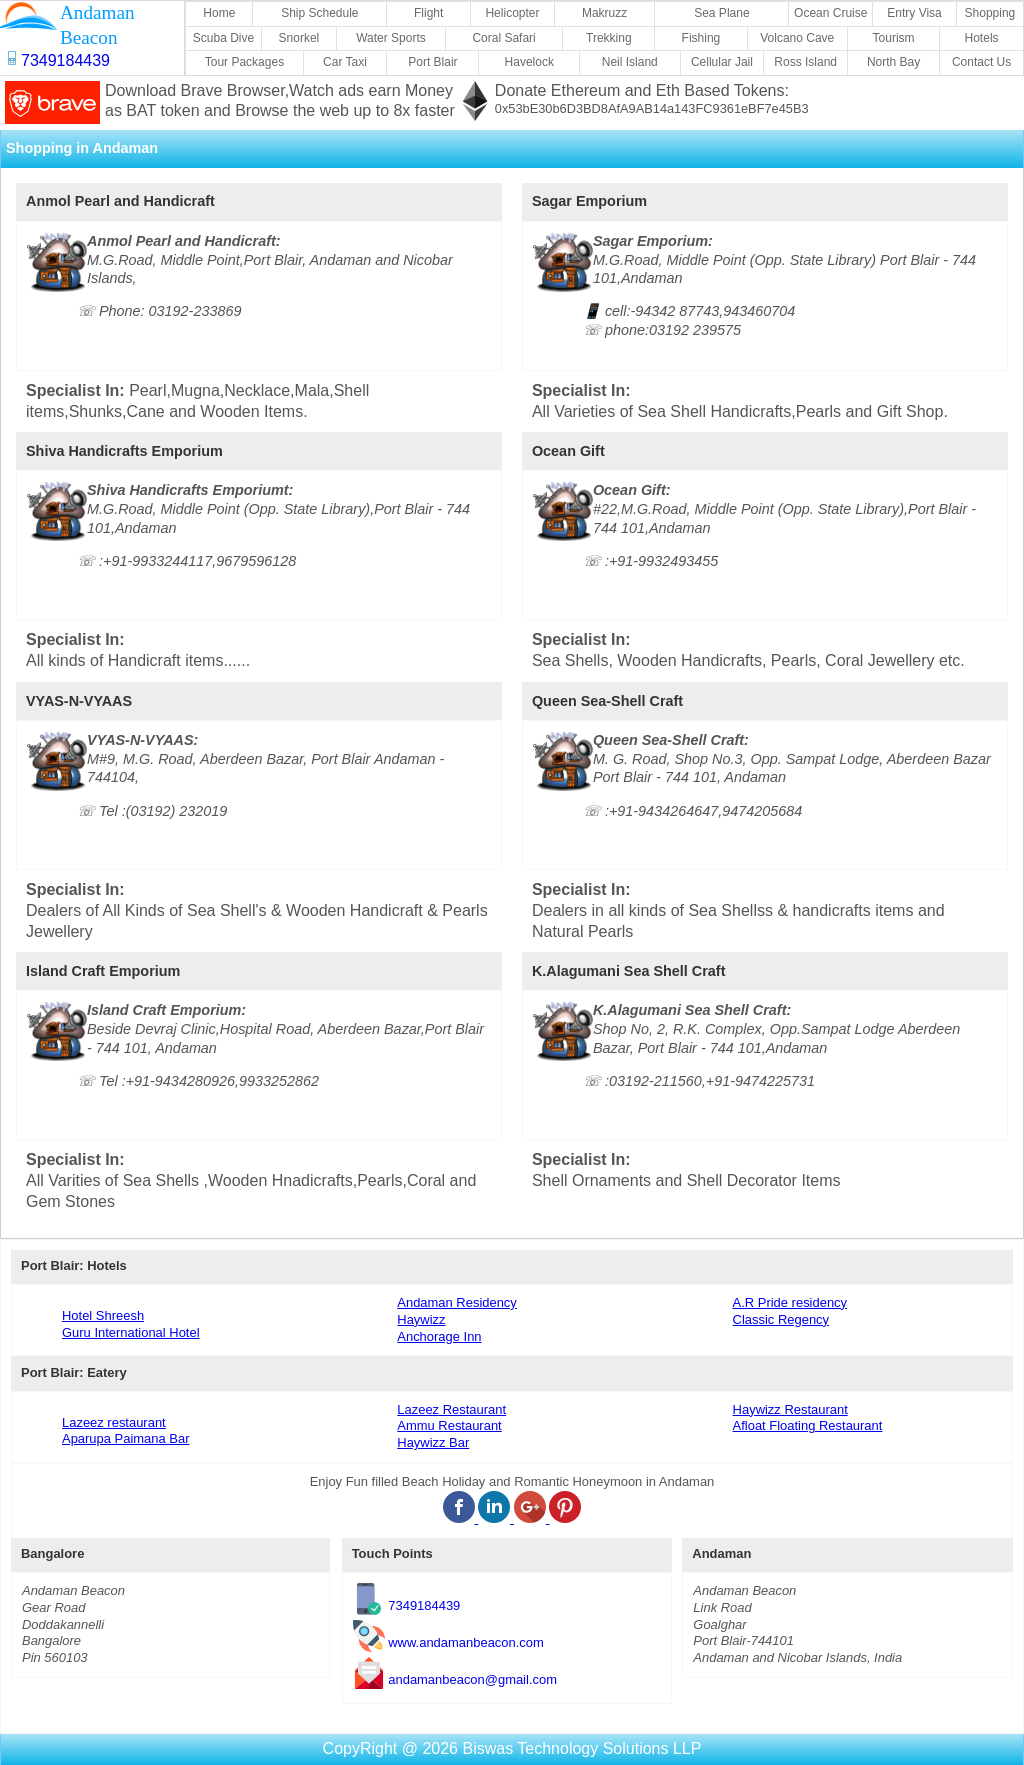  What do you see at coordinates (630, 62) in the screenshot?
I see `Neil Island` at bounding box center [630, 62].